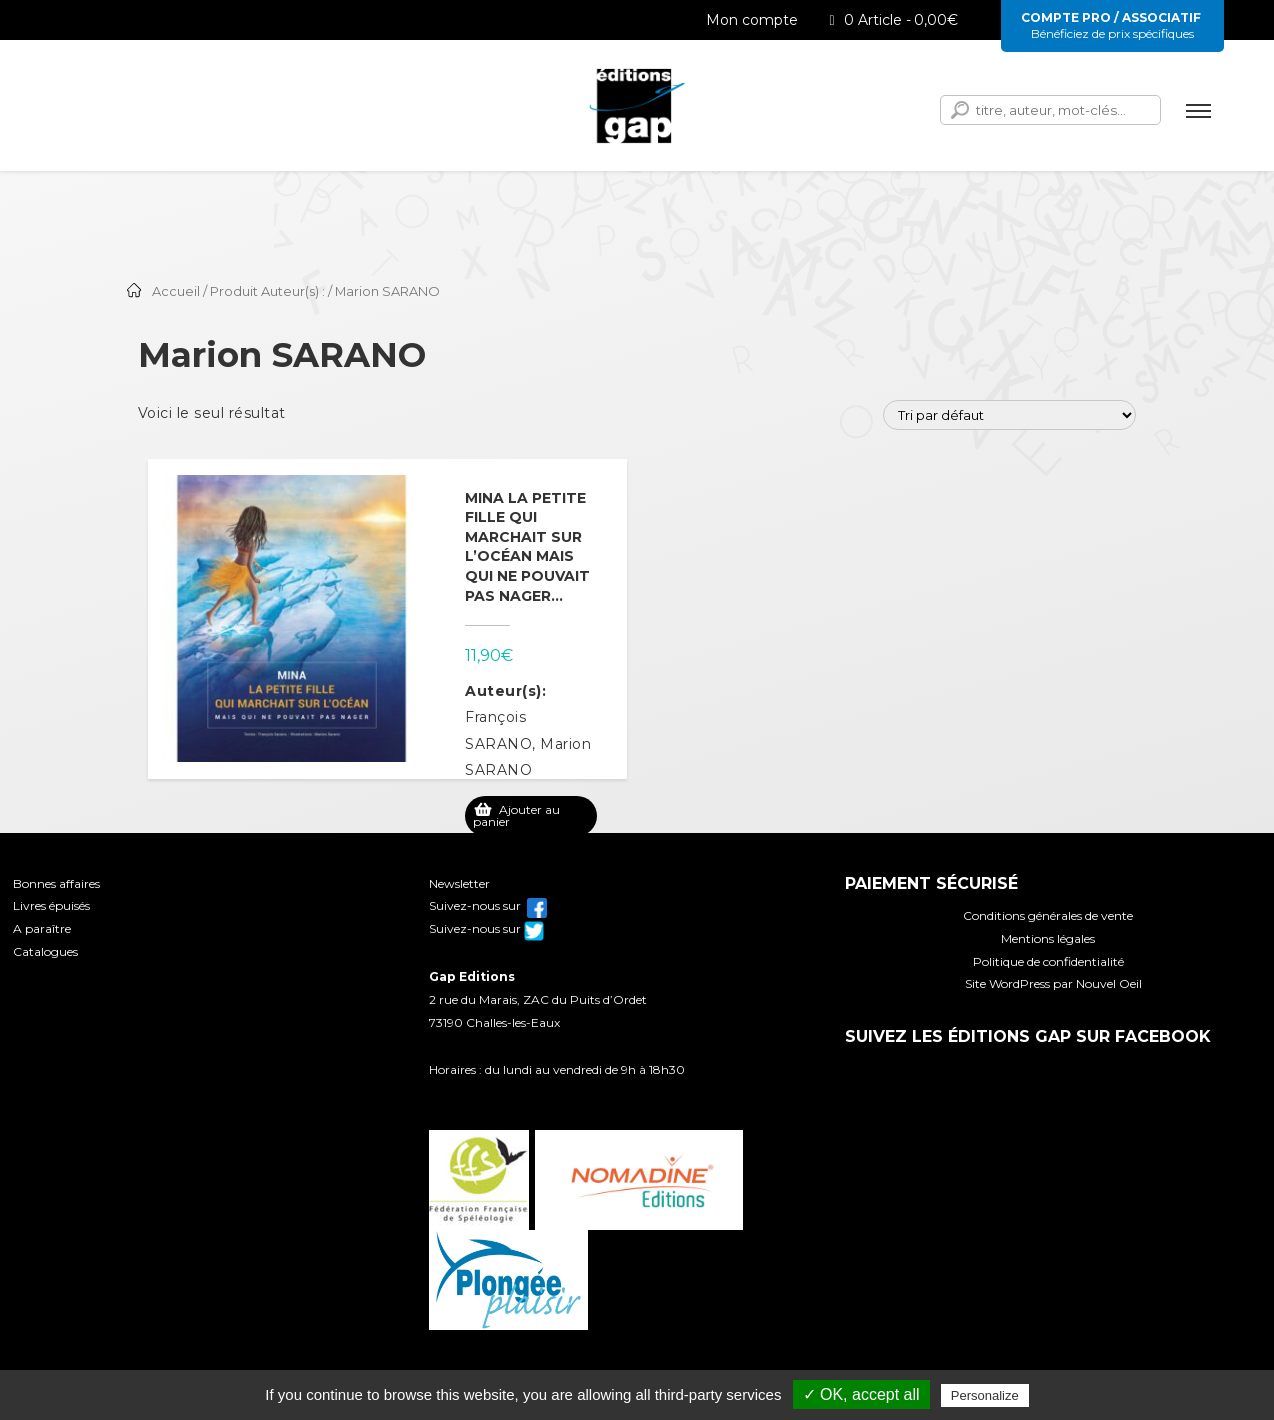  What do you see at coordinates (1048, 938) in the screenshot?
I see `Mentions légales` at bounding box center [1048, 938].